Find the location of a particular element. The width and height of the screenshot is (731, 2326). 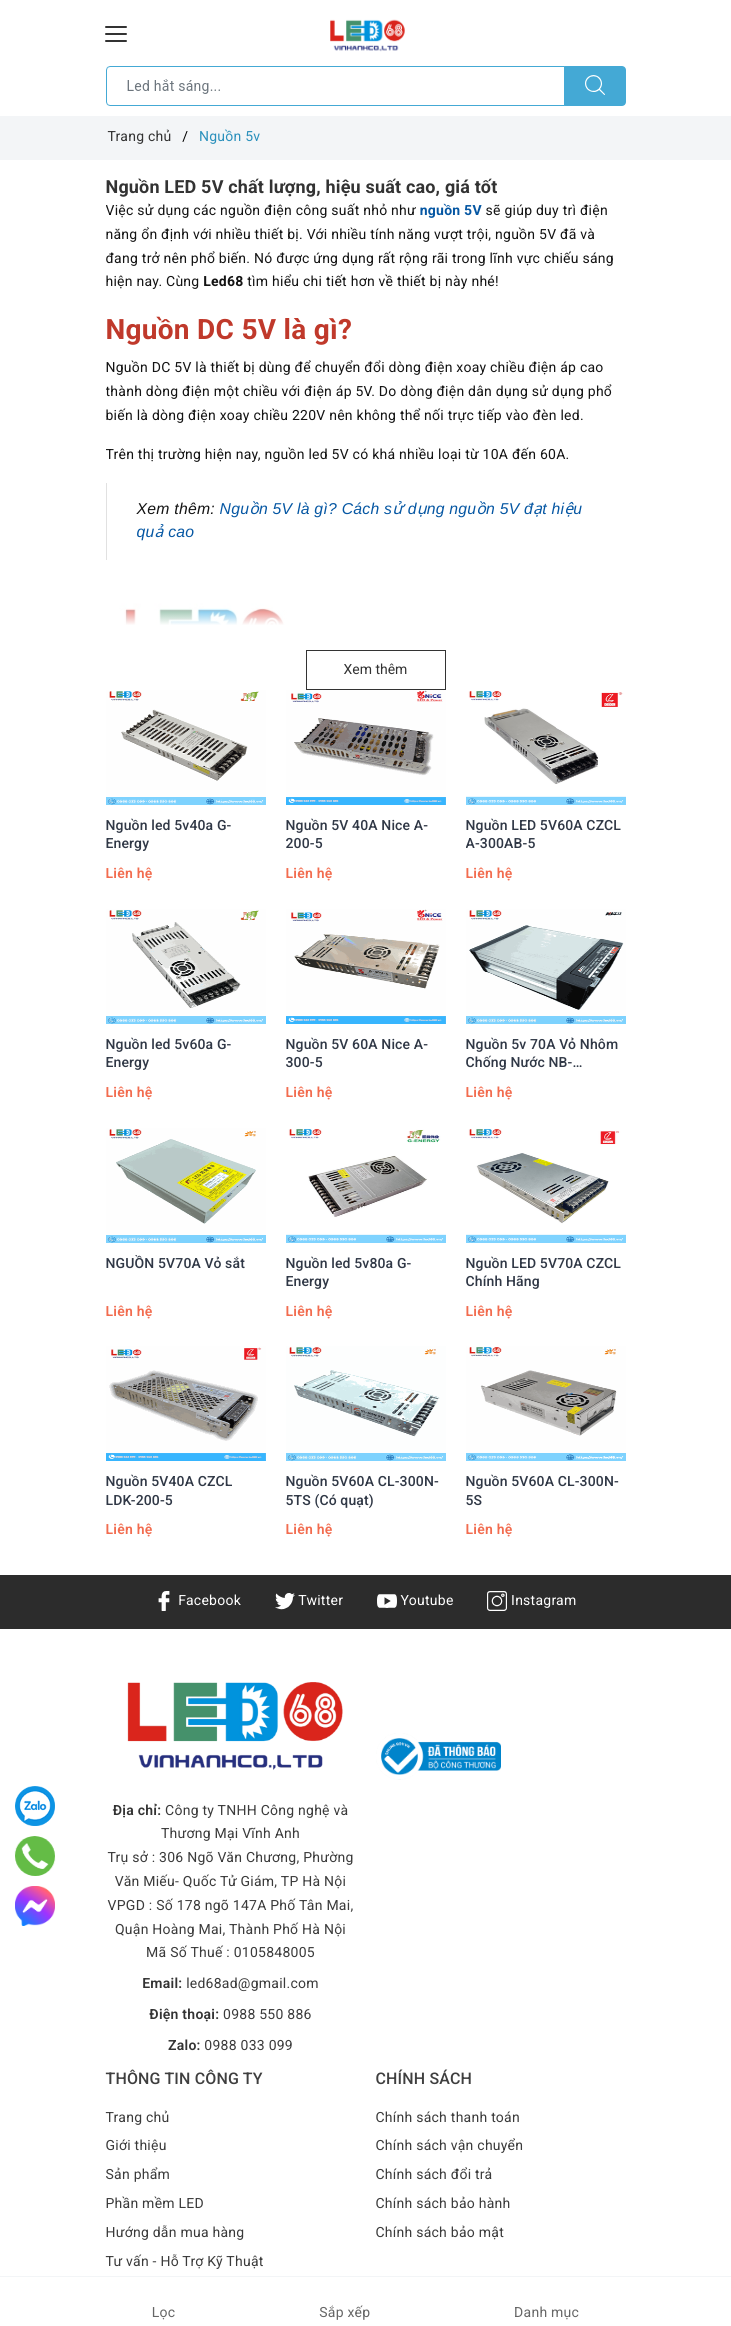

Giới thiệu is located at coordinates (136, 2146).